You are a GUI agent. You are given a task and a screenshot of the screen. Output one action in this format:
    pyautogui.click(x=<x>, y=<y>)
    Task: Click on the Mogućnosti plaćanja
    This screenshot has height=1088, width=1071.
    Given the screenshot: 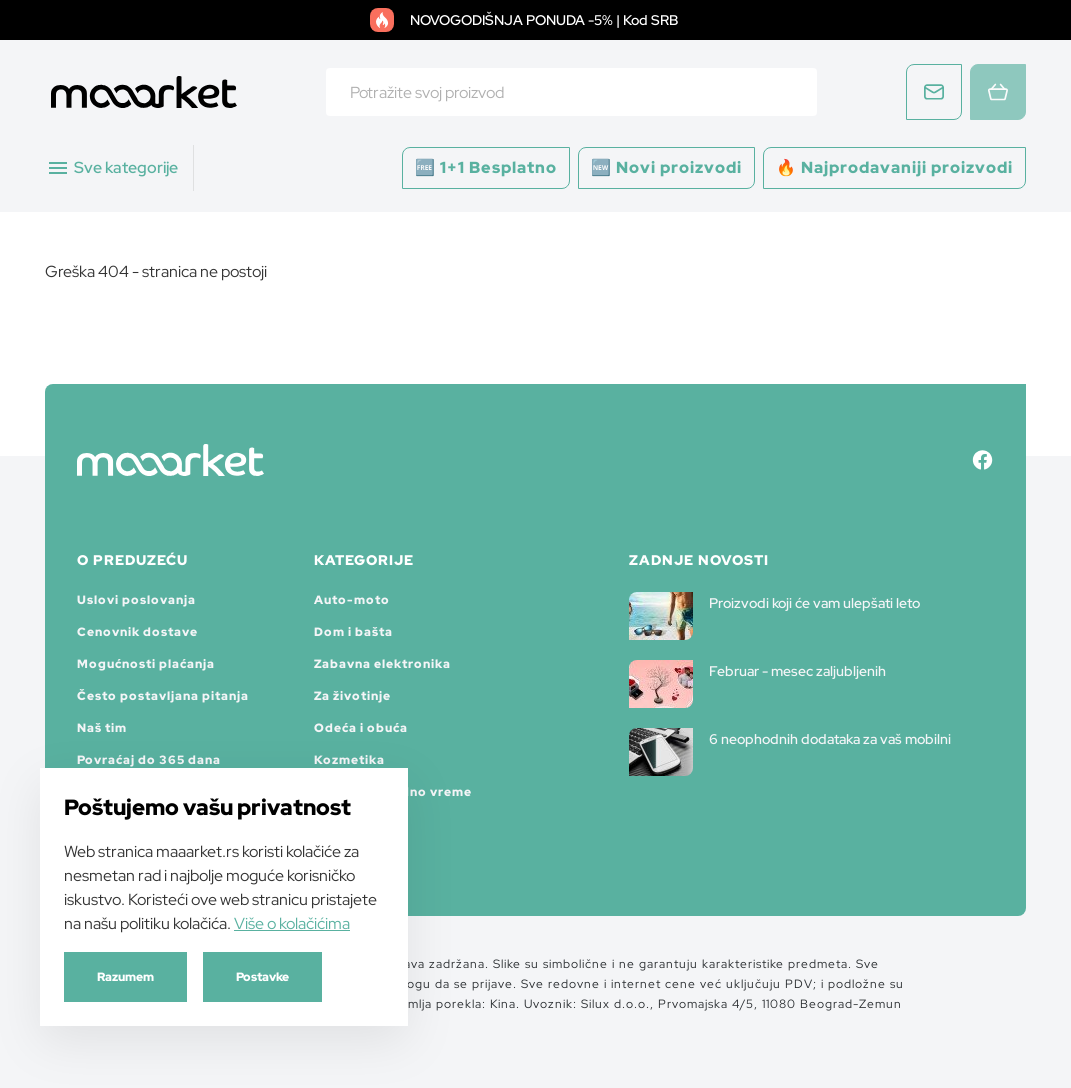 What is the action you would take?
    pyautogui.click(x=146, y=664)
    